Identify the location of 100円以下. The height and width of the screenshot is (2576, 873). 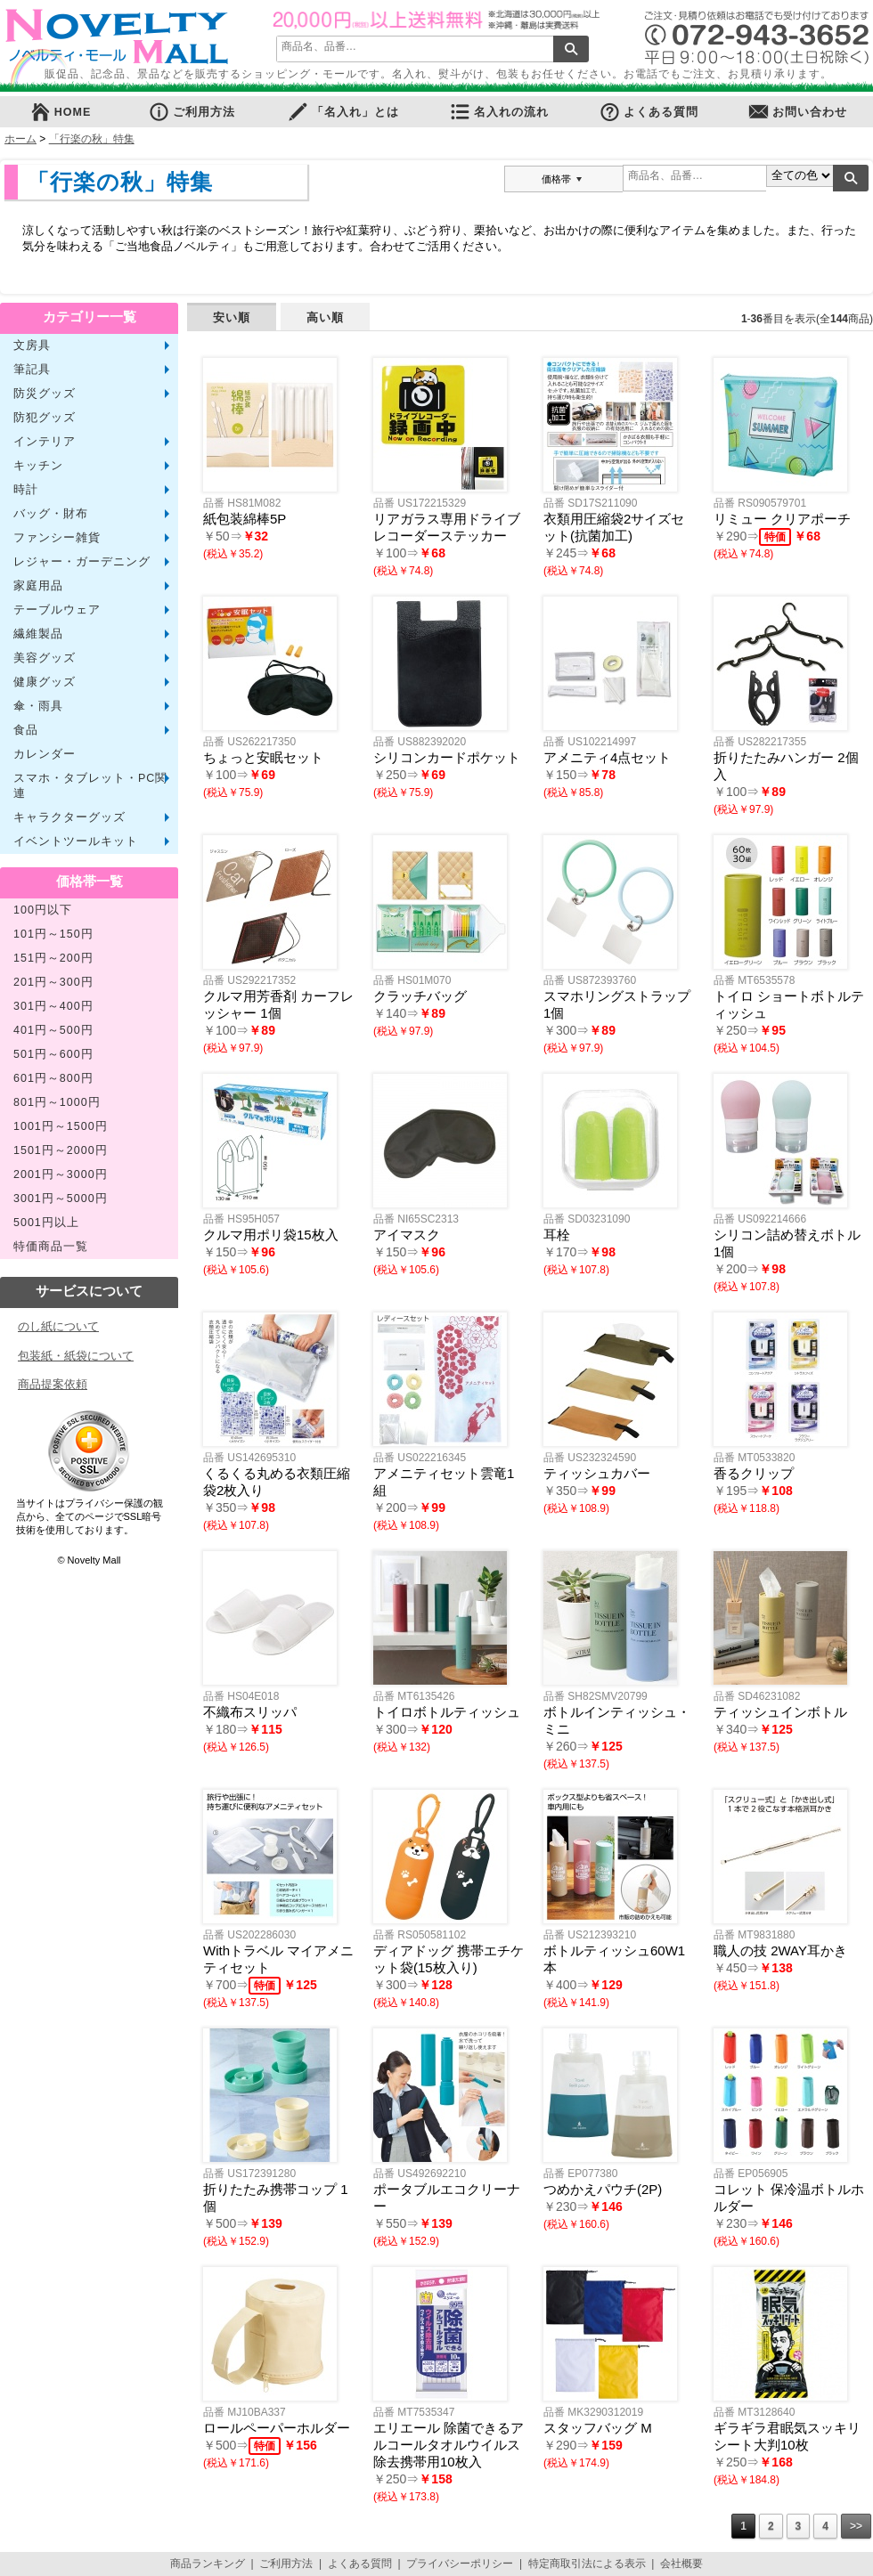
(42, 910).